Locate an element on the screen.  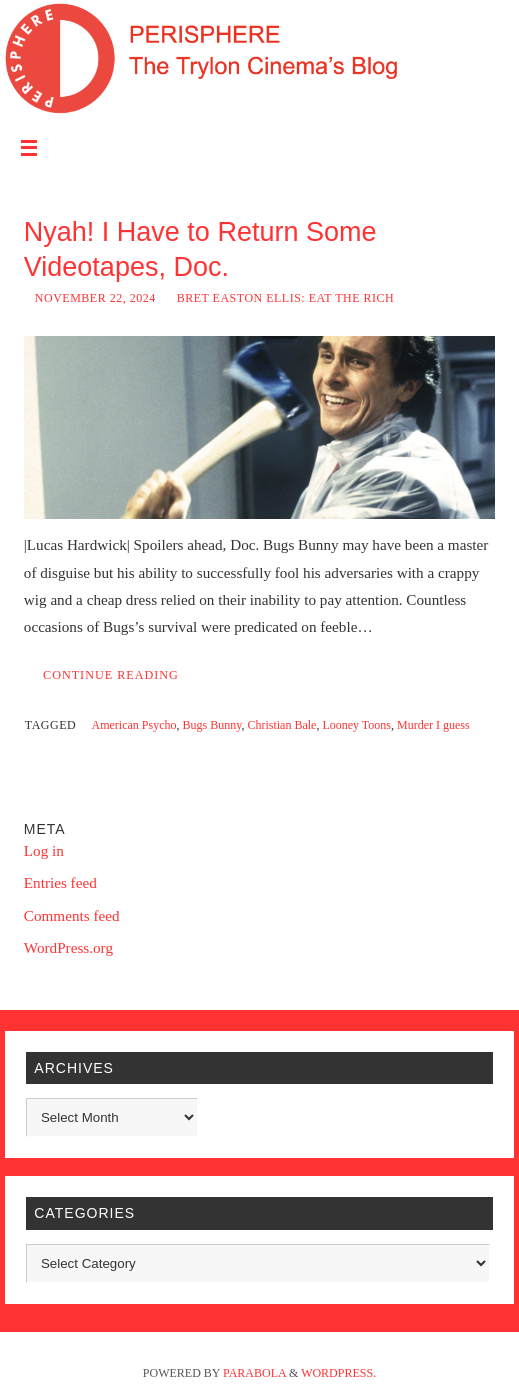
Log in is located at coordinates (44, 850).